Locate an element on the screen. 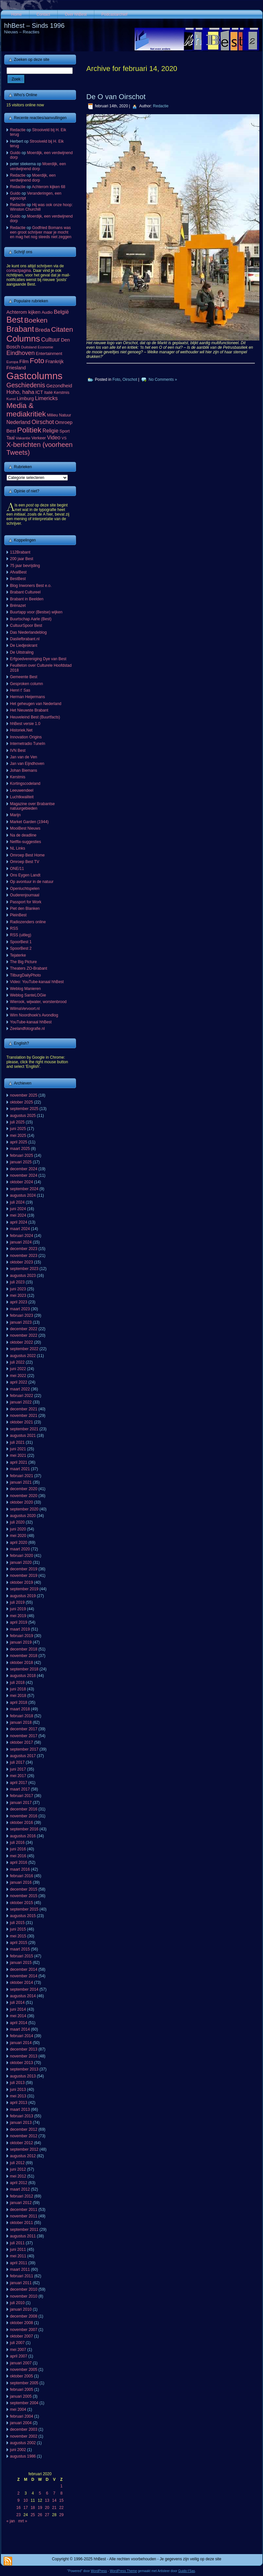 Image resolution: width=263 pixels, height=2576 pixels. juli 2025 is located at coordinates (17, 1122).